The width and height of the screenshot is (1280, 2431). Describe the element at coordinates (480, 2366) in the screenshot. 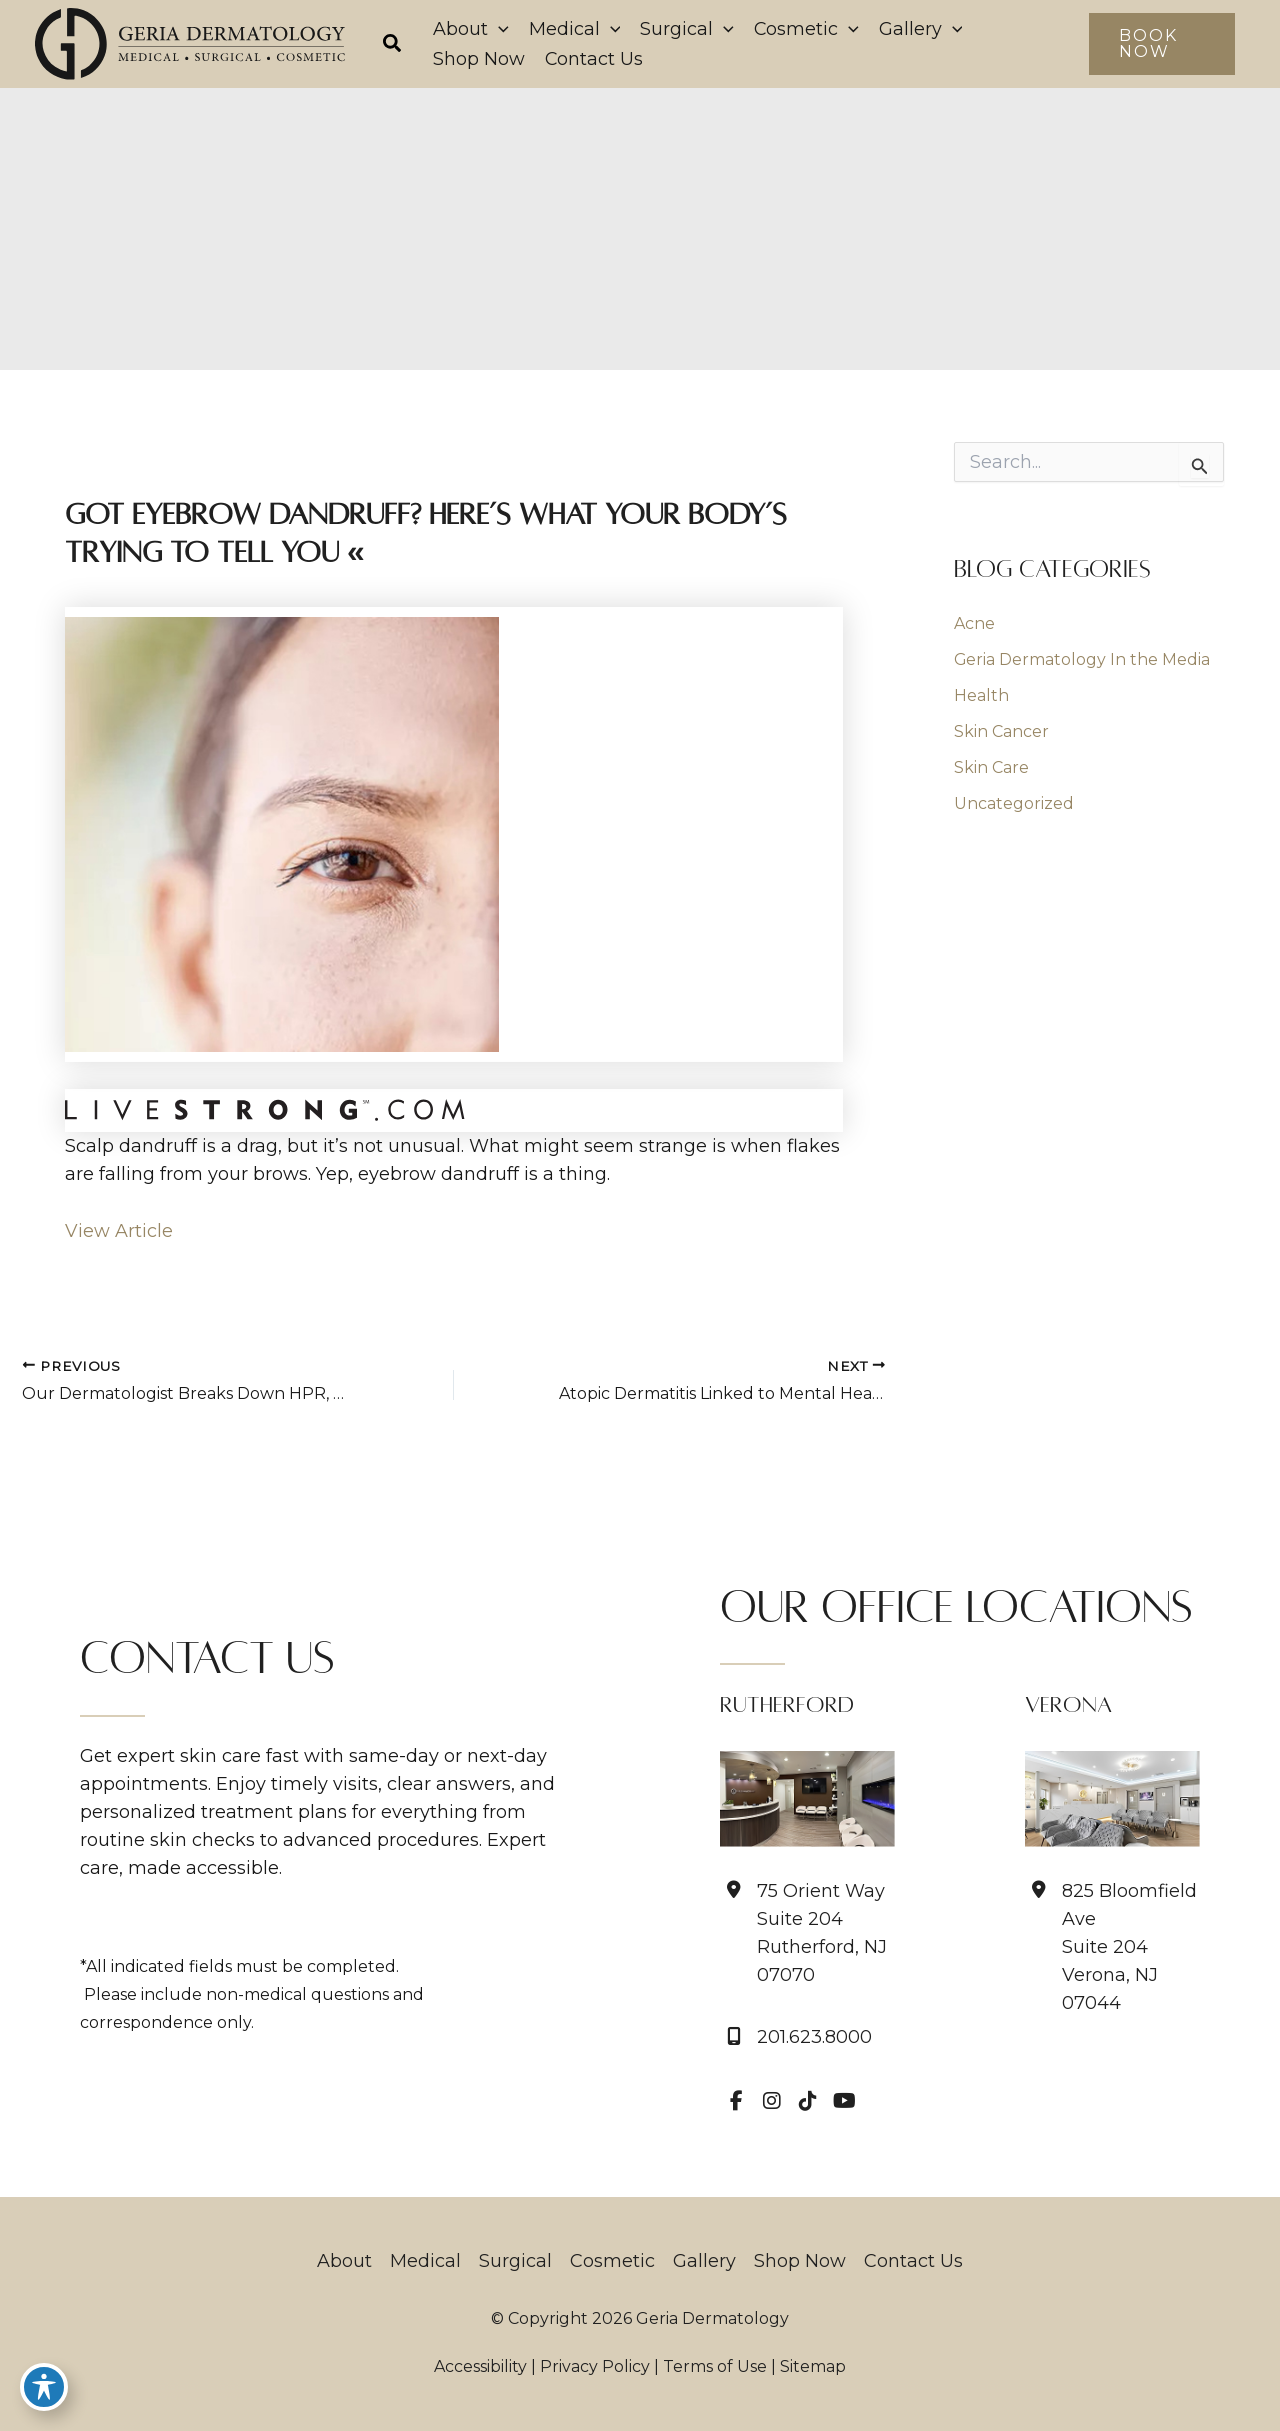

I see `Accessibility` at that location.